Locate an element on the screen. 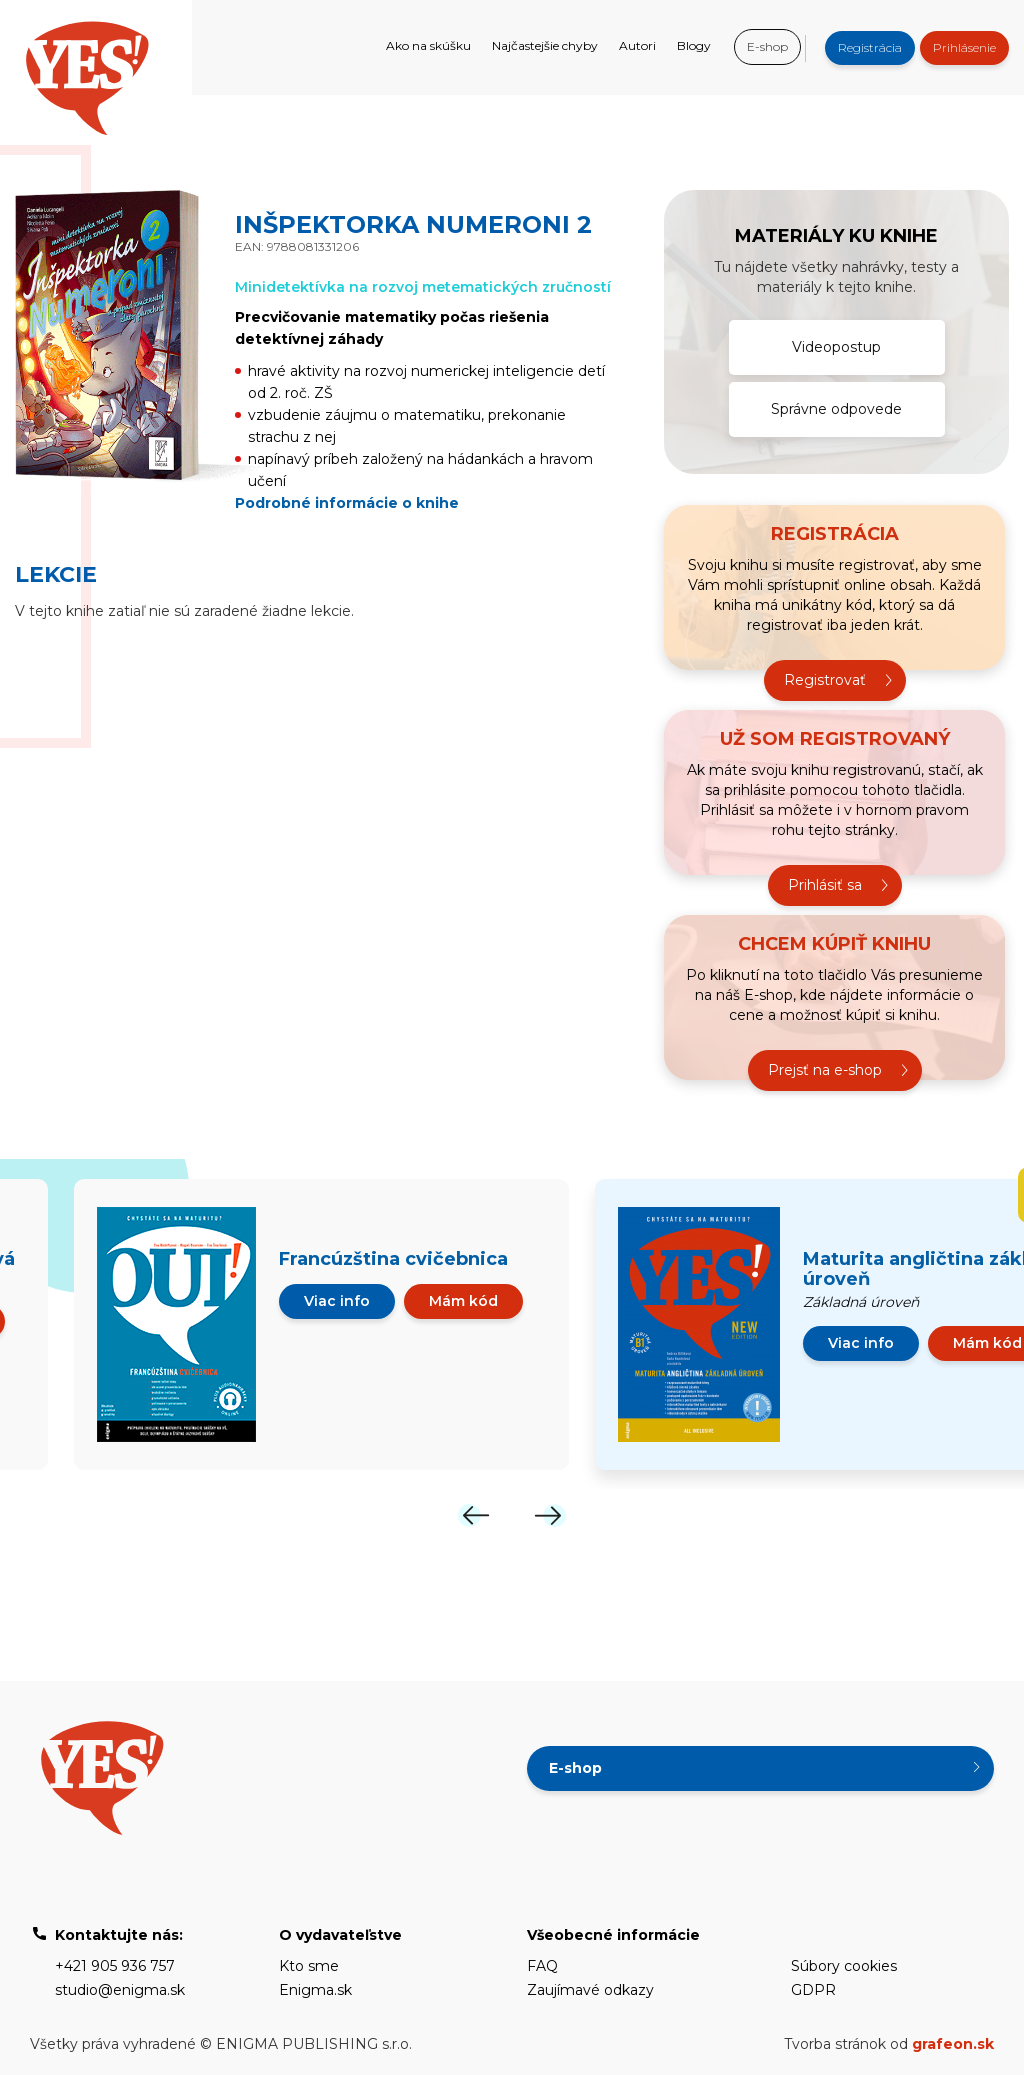 The height and width of the screenshot is (2075, 1024). Autori is located at coordinates (637, 45).